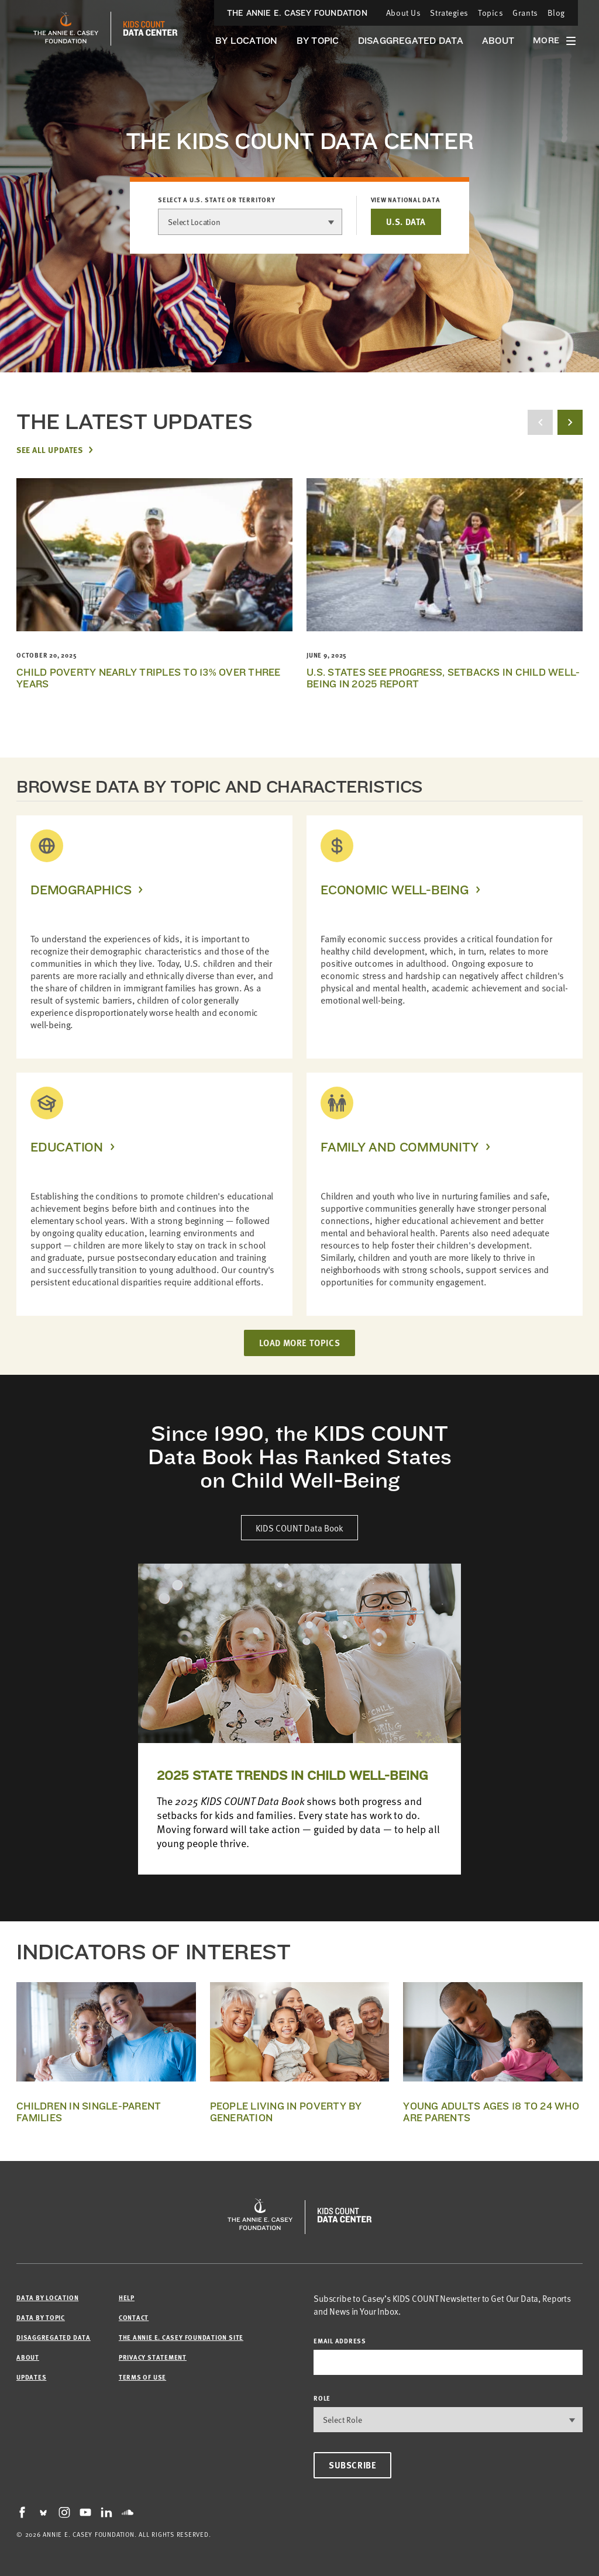  What do you see at coordinates (490, 12) in the screenshot?
I see `Topics` at bounding box center [490, 12].